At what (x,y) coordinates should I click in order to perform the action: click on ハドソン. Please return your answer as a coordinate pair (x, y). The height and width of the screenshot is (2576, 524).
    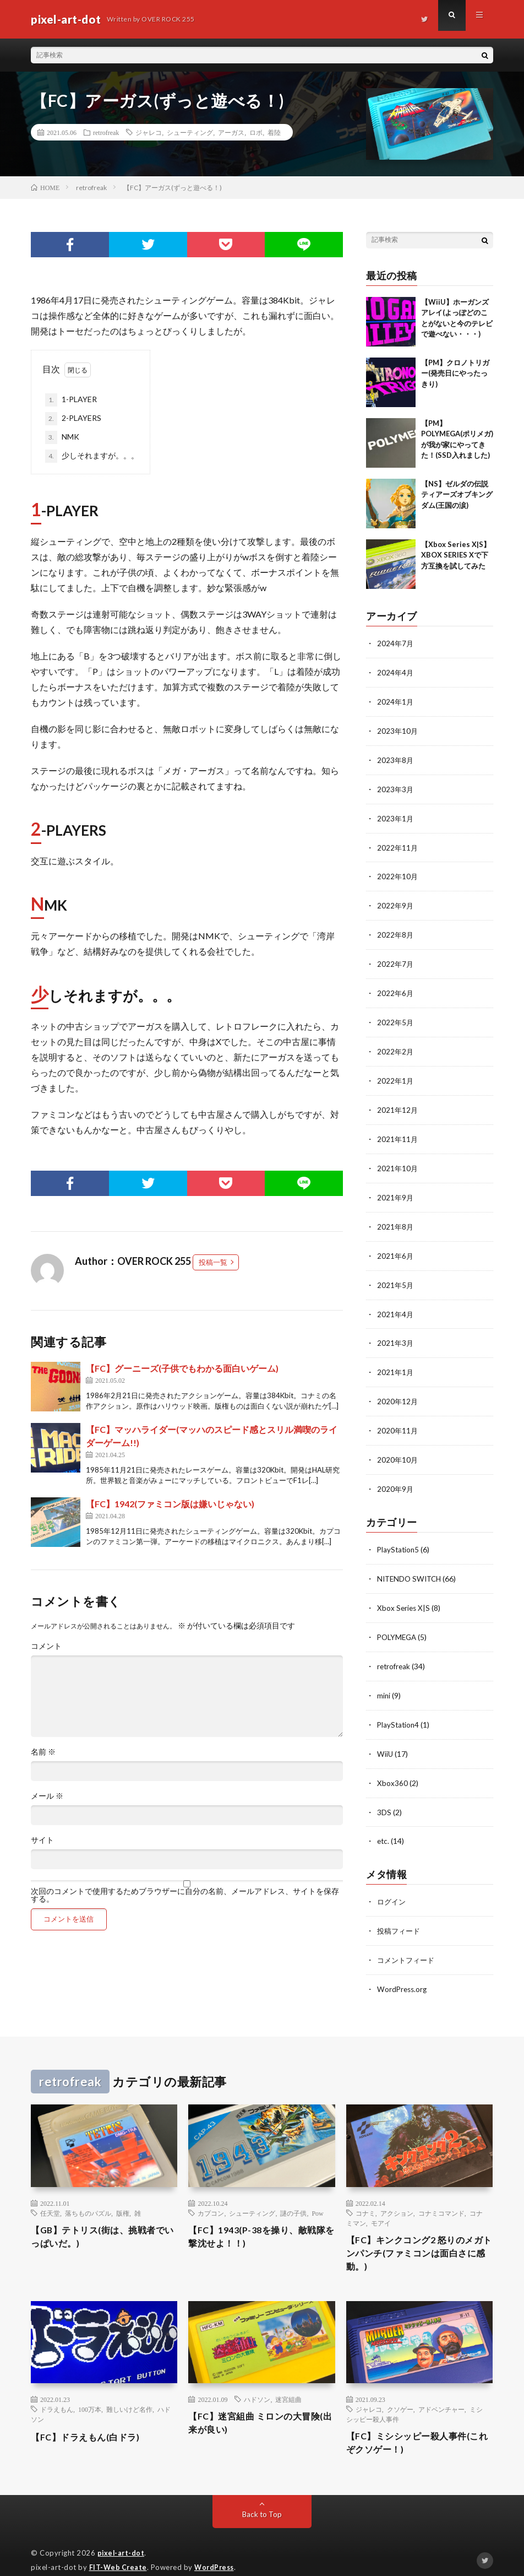
    Looking at the image, I should click on (257, 2381).